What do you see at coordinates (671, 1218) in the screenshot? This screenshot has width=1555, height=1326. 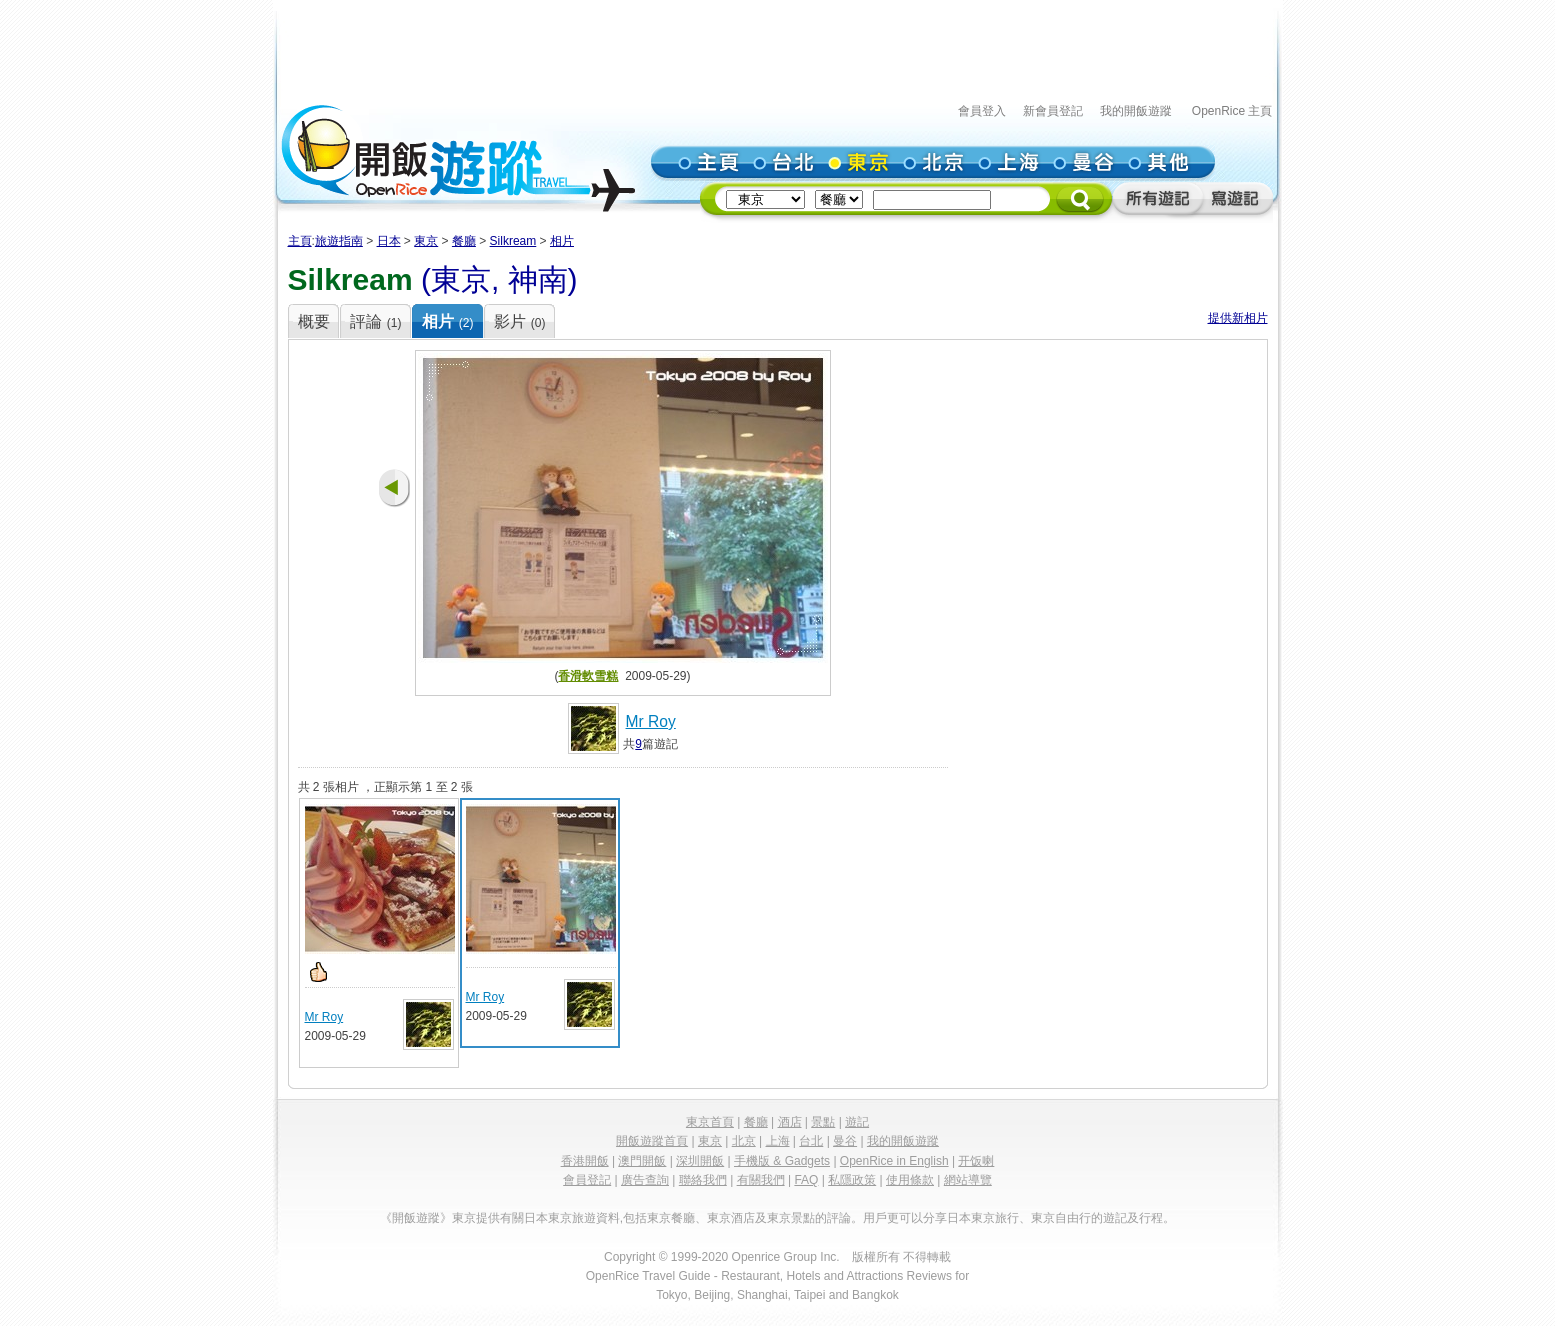 I see `東京餐廳` at bounding box center [671, 1218].